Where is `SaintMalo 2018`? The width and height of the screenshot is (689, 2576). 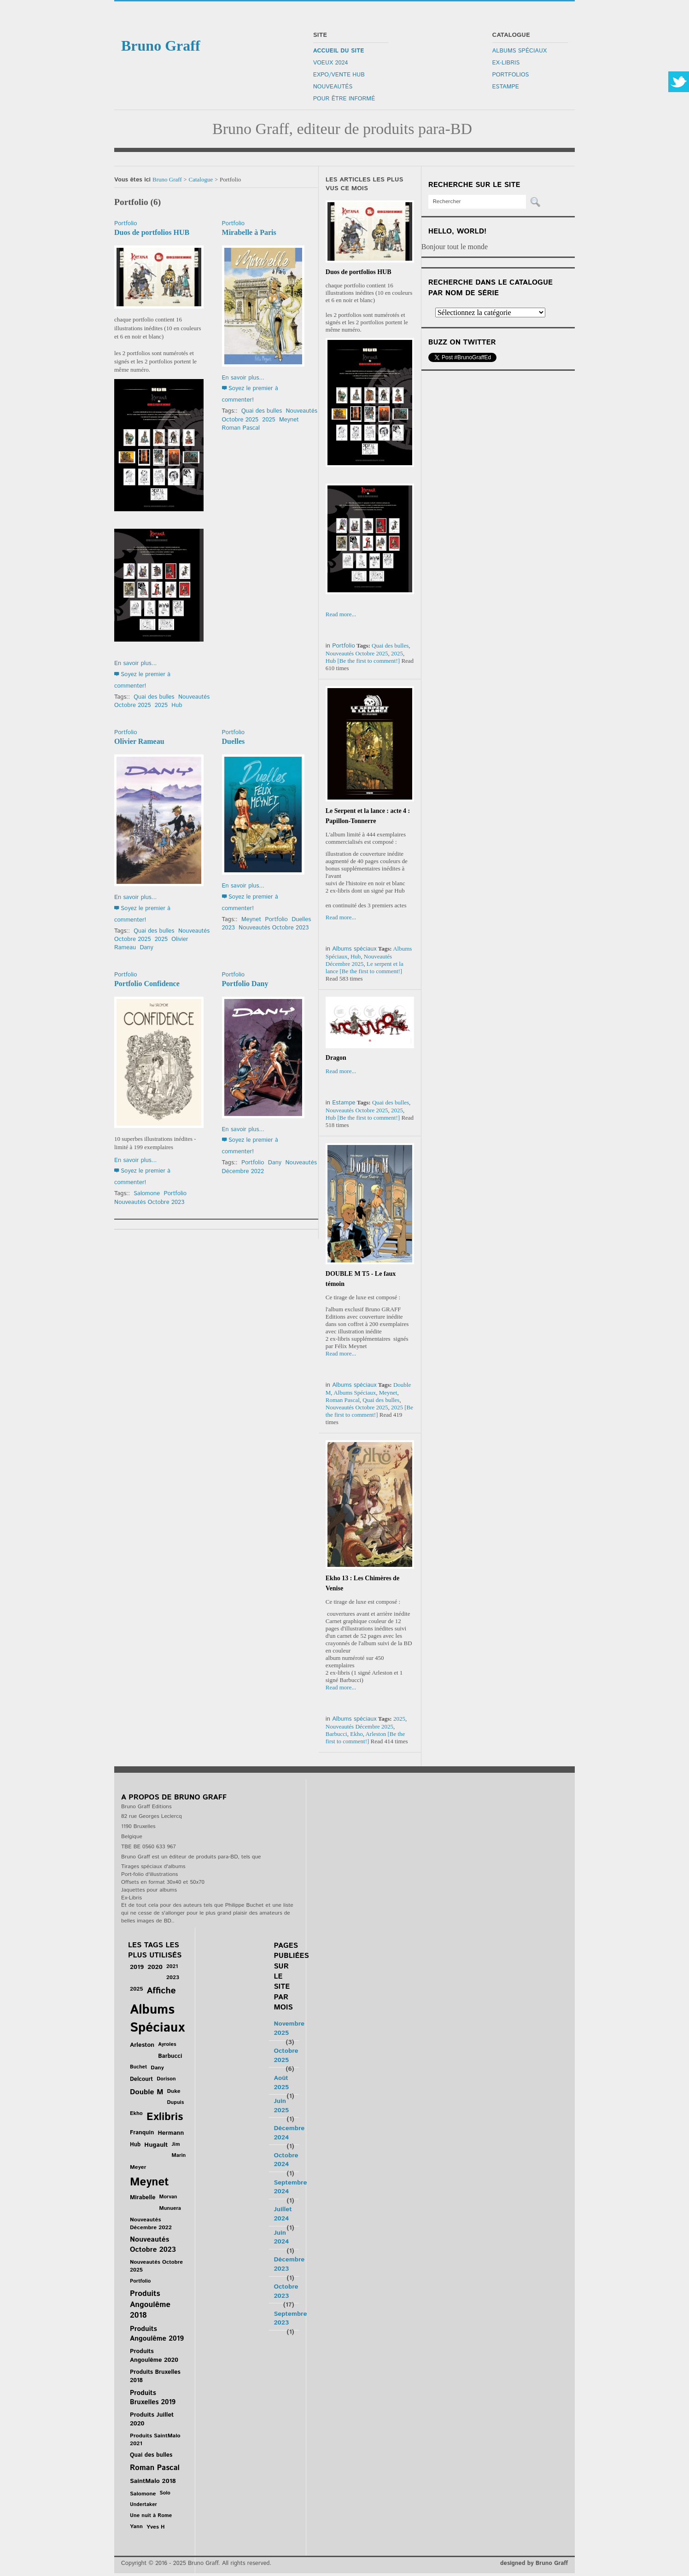 SaintMalo 2018 is located at coordinates (153, 2481).